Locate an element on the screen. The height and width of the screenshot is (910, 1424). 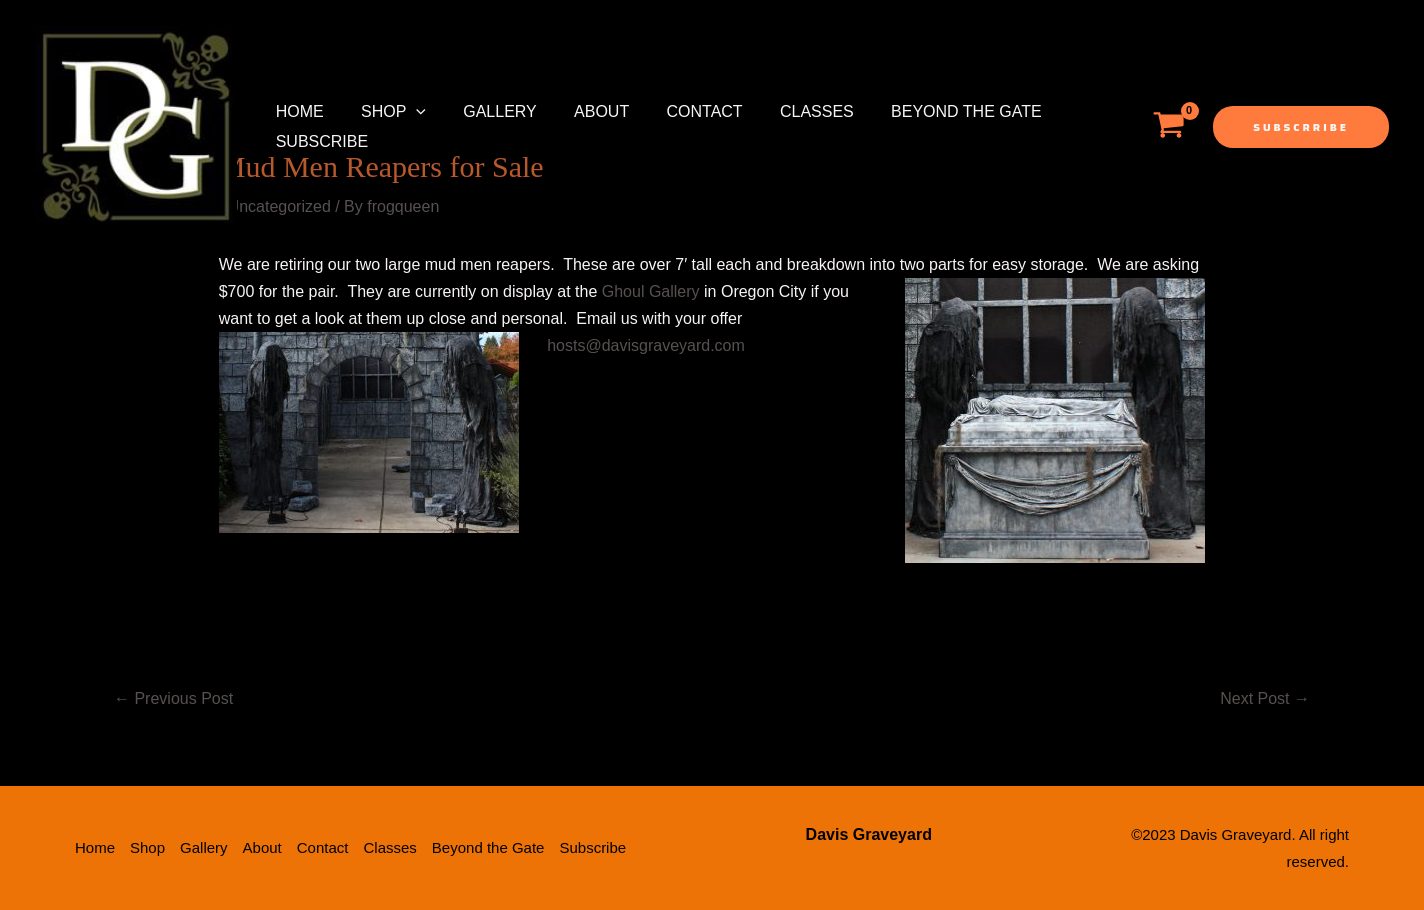
[application] is located at coordinates (408, 112).